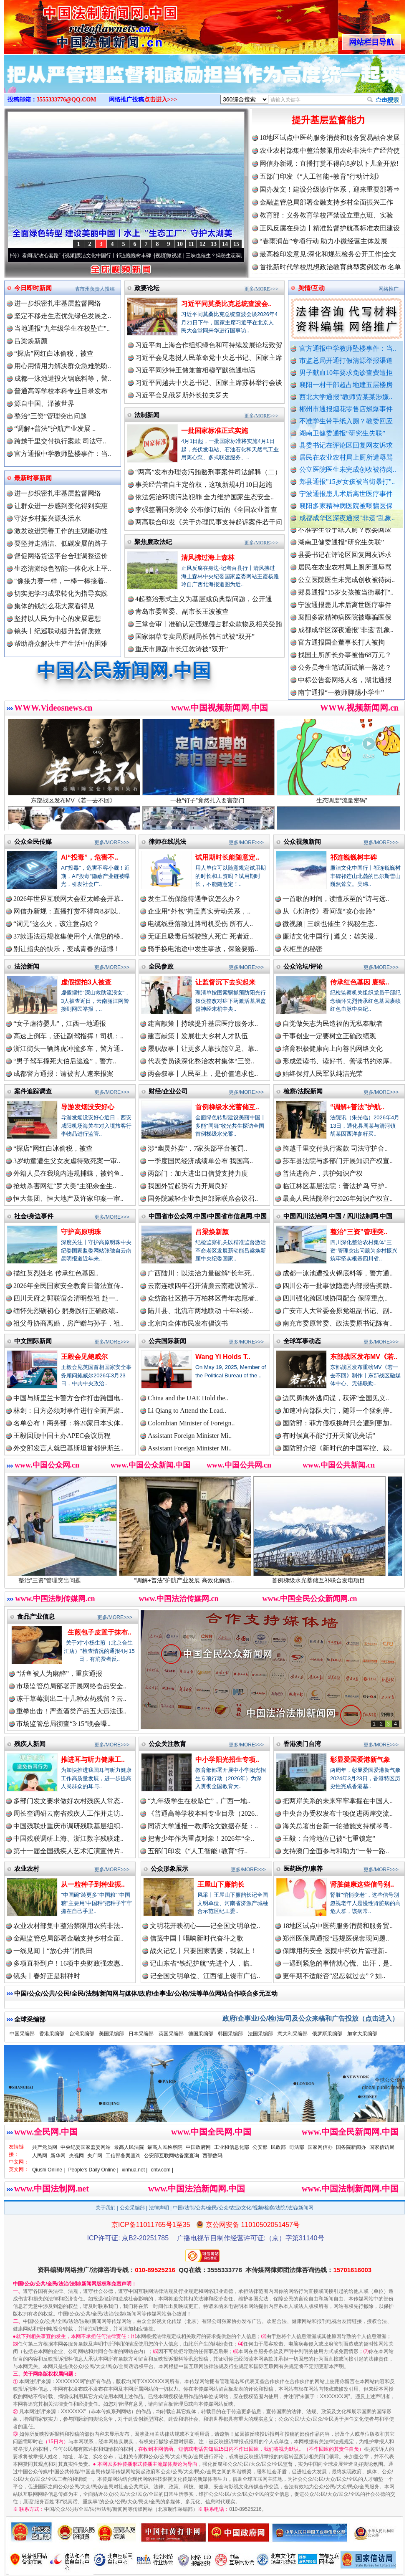 The height and width of the screenshot is (2576, 409). What do you see at coordinates (62, 315) in the screenshot?
I see `坚定不移走生态优先绿色发展之..` at bounding box center [62, 315].